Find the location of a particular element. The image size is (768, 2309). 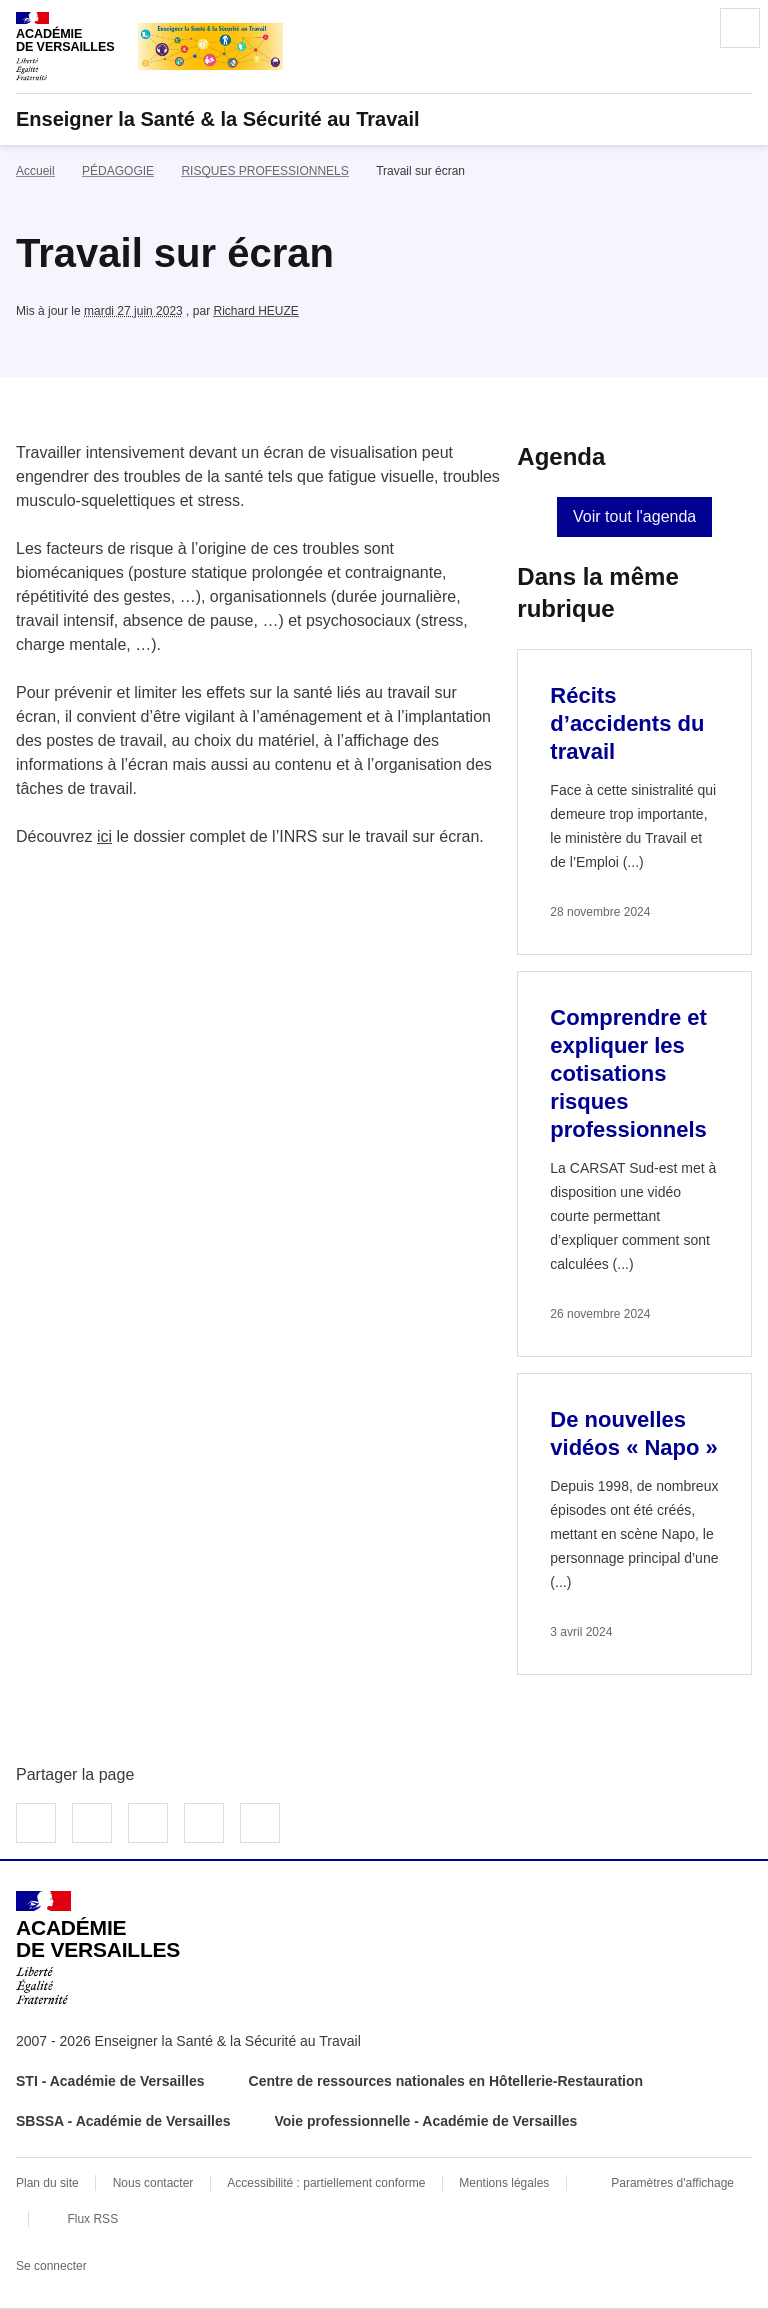

Rechercher is located at coordinates (684, 28).